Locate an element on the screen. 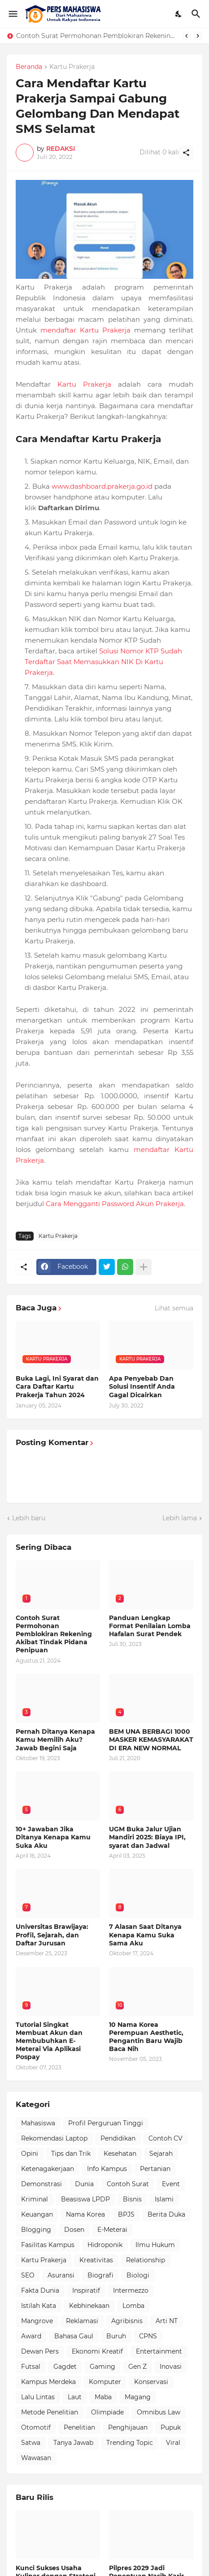  Kriminal is located at coordinates (34, 2199).